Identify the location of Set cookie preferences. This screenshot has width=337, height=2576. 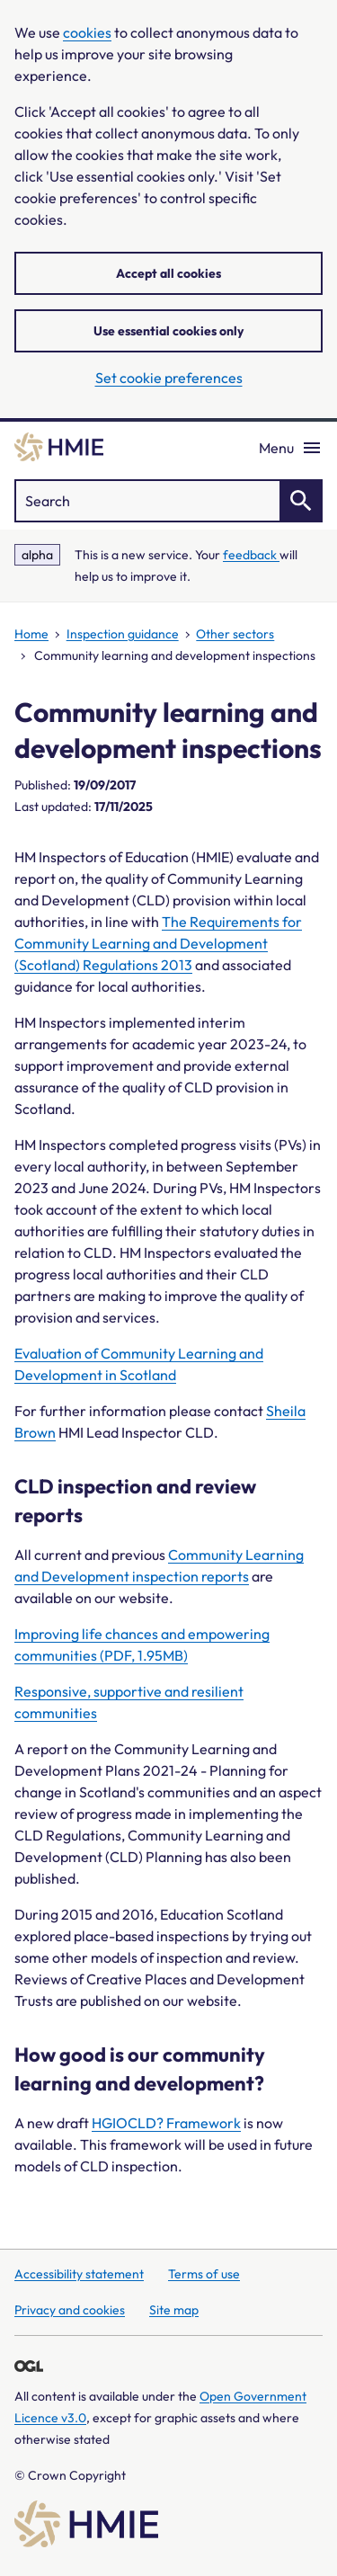
(169, 378).